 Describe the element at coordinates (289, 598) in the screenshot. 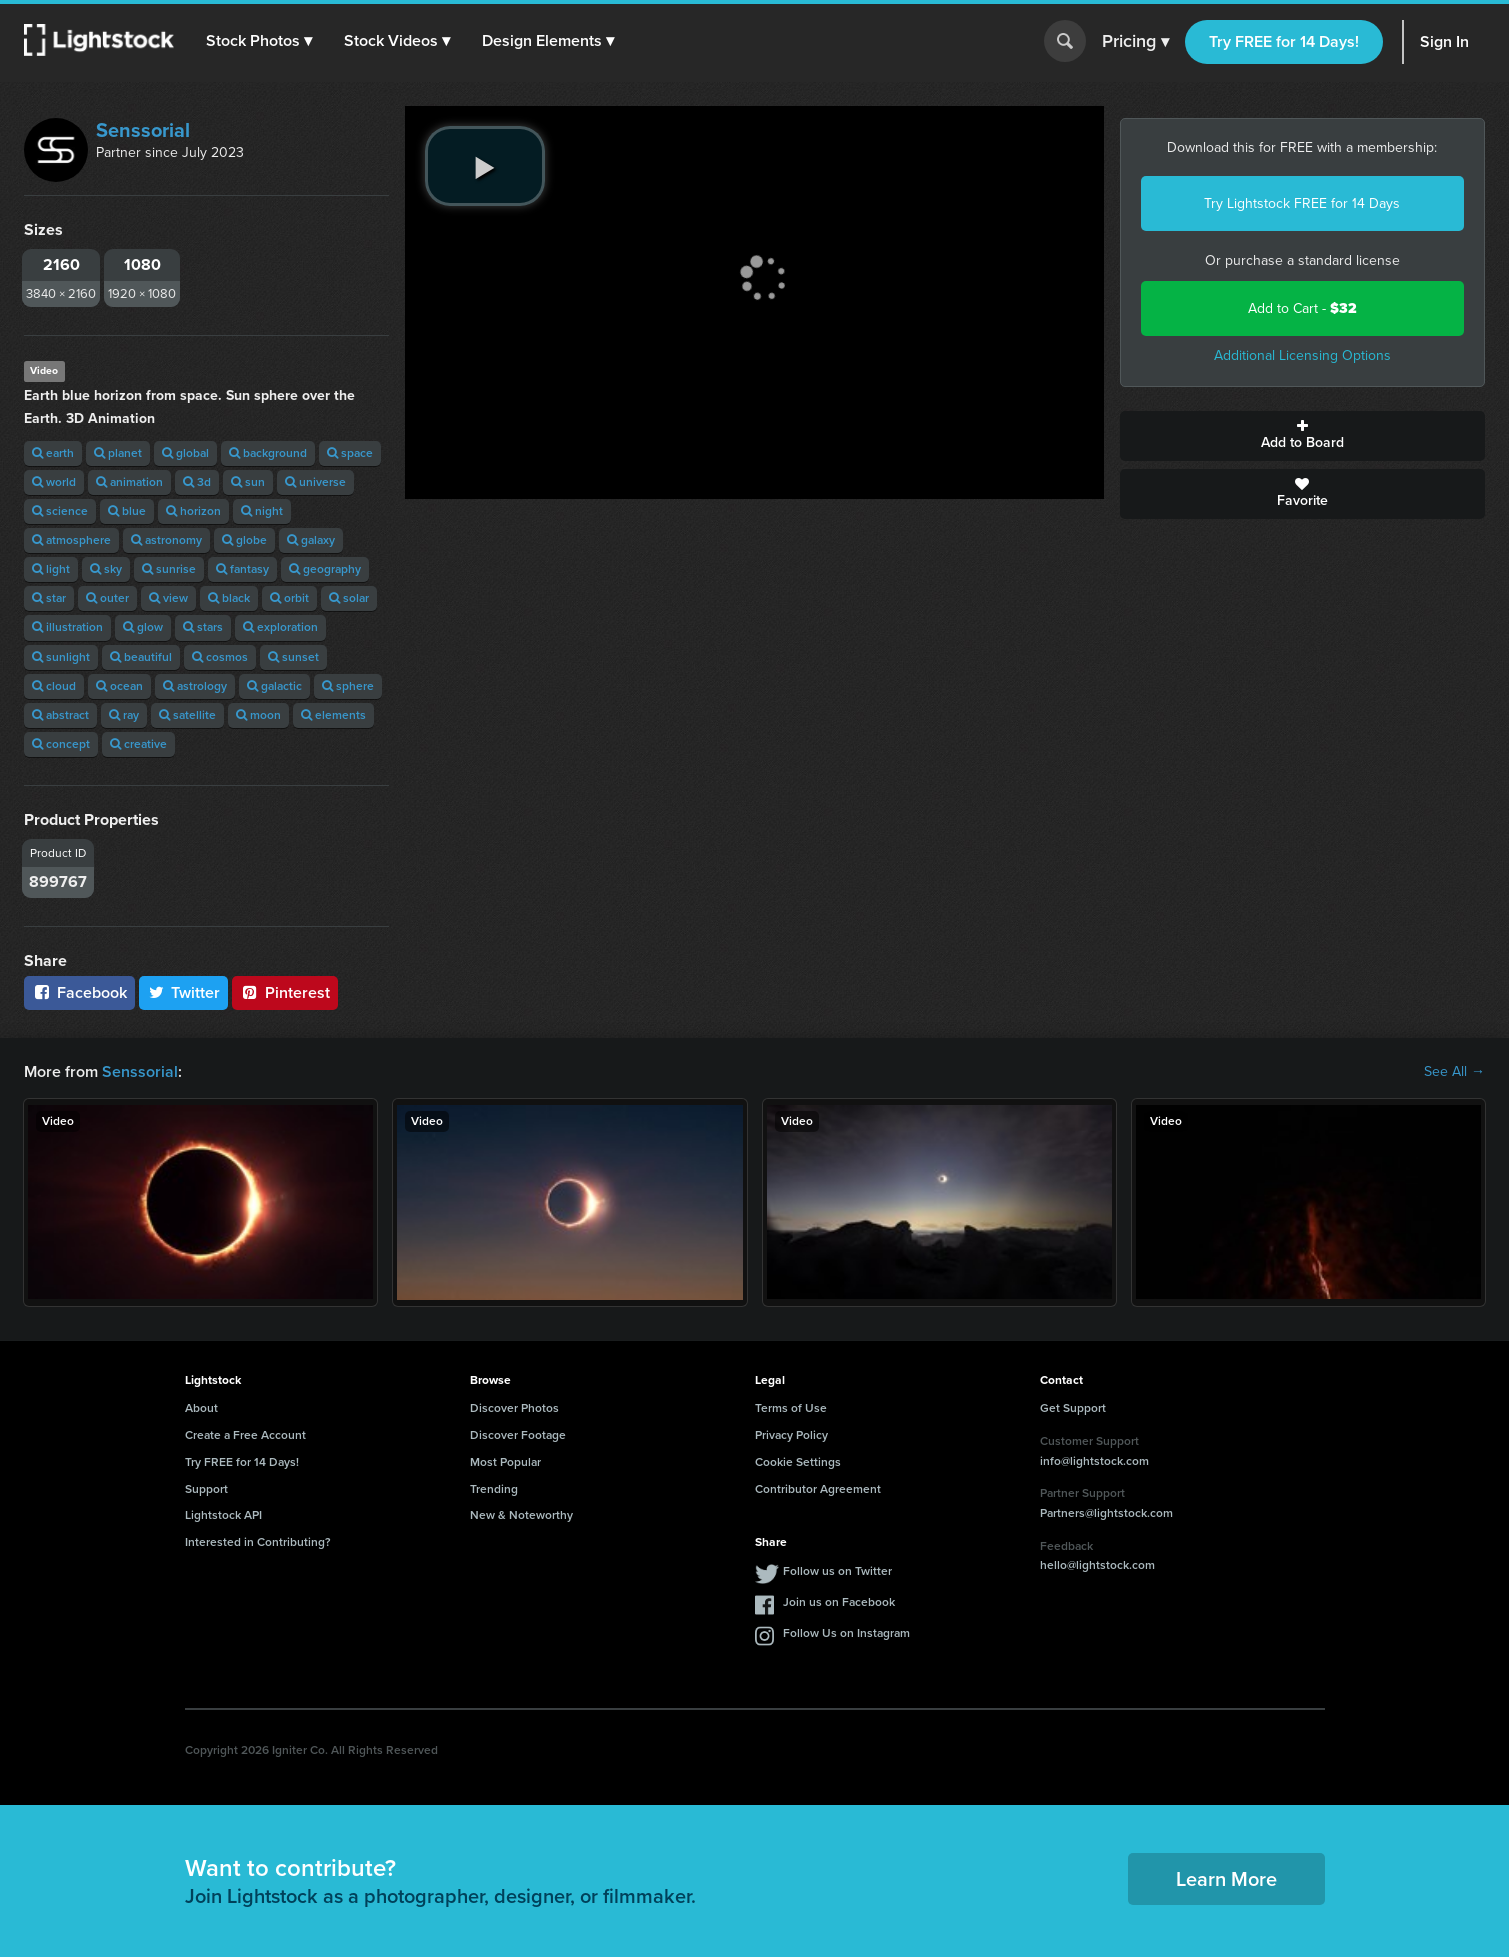

I see `orbit` at that location.